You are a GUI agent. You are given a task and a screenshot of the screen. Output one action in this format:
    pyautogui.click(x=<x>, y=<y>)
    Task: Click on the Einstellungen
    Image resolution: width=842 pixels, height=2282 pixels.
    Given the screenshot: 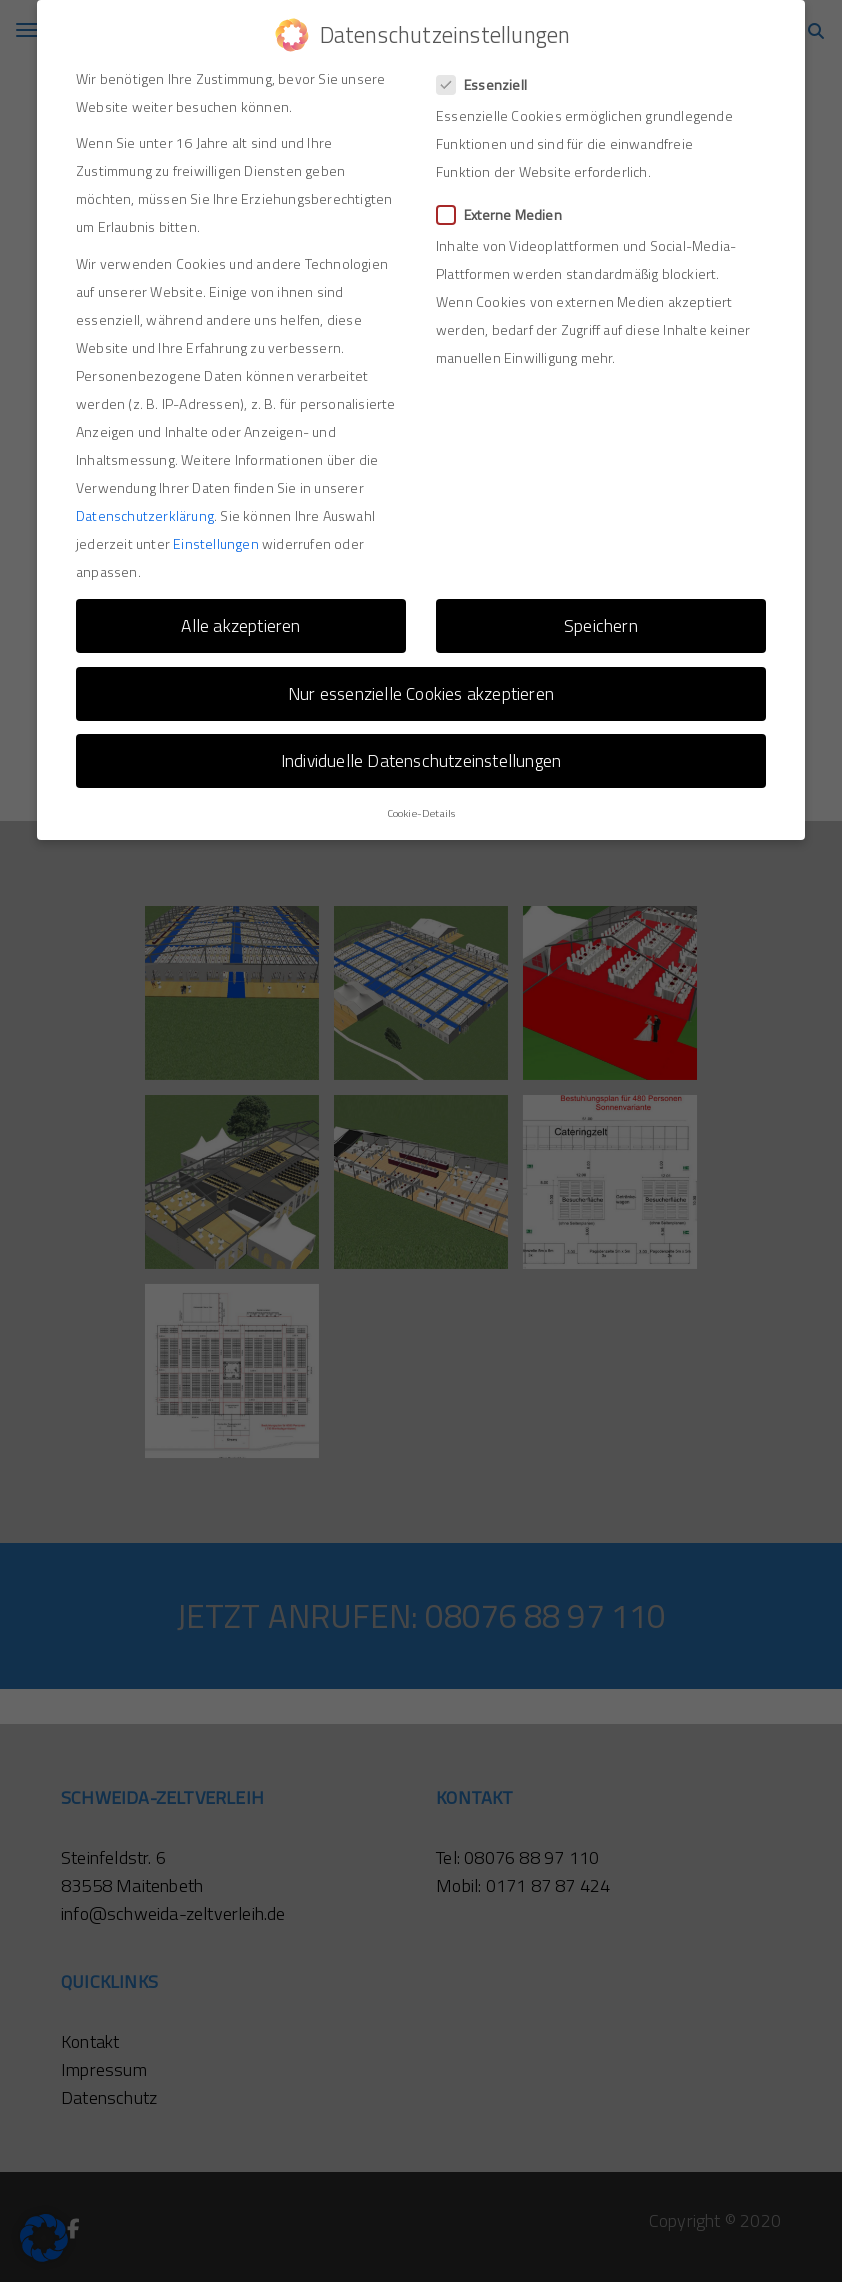 What is the action you would take?
    pyautogui.click(x=216, y=532)
    